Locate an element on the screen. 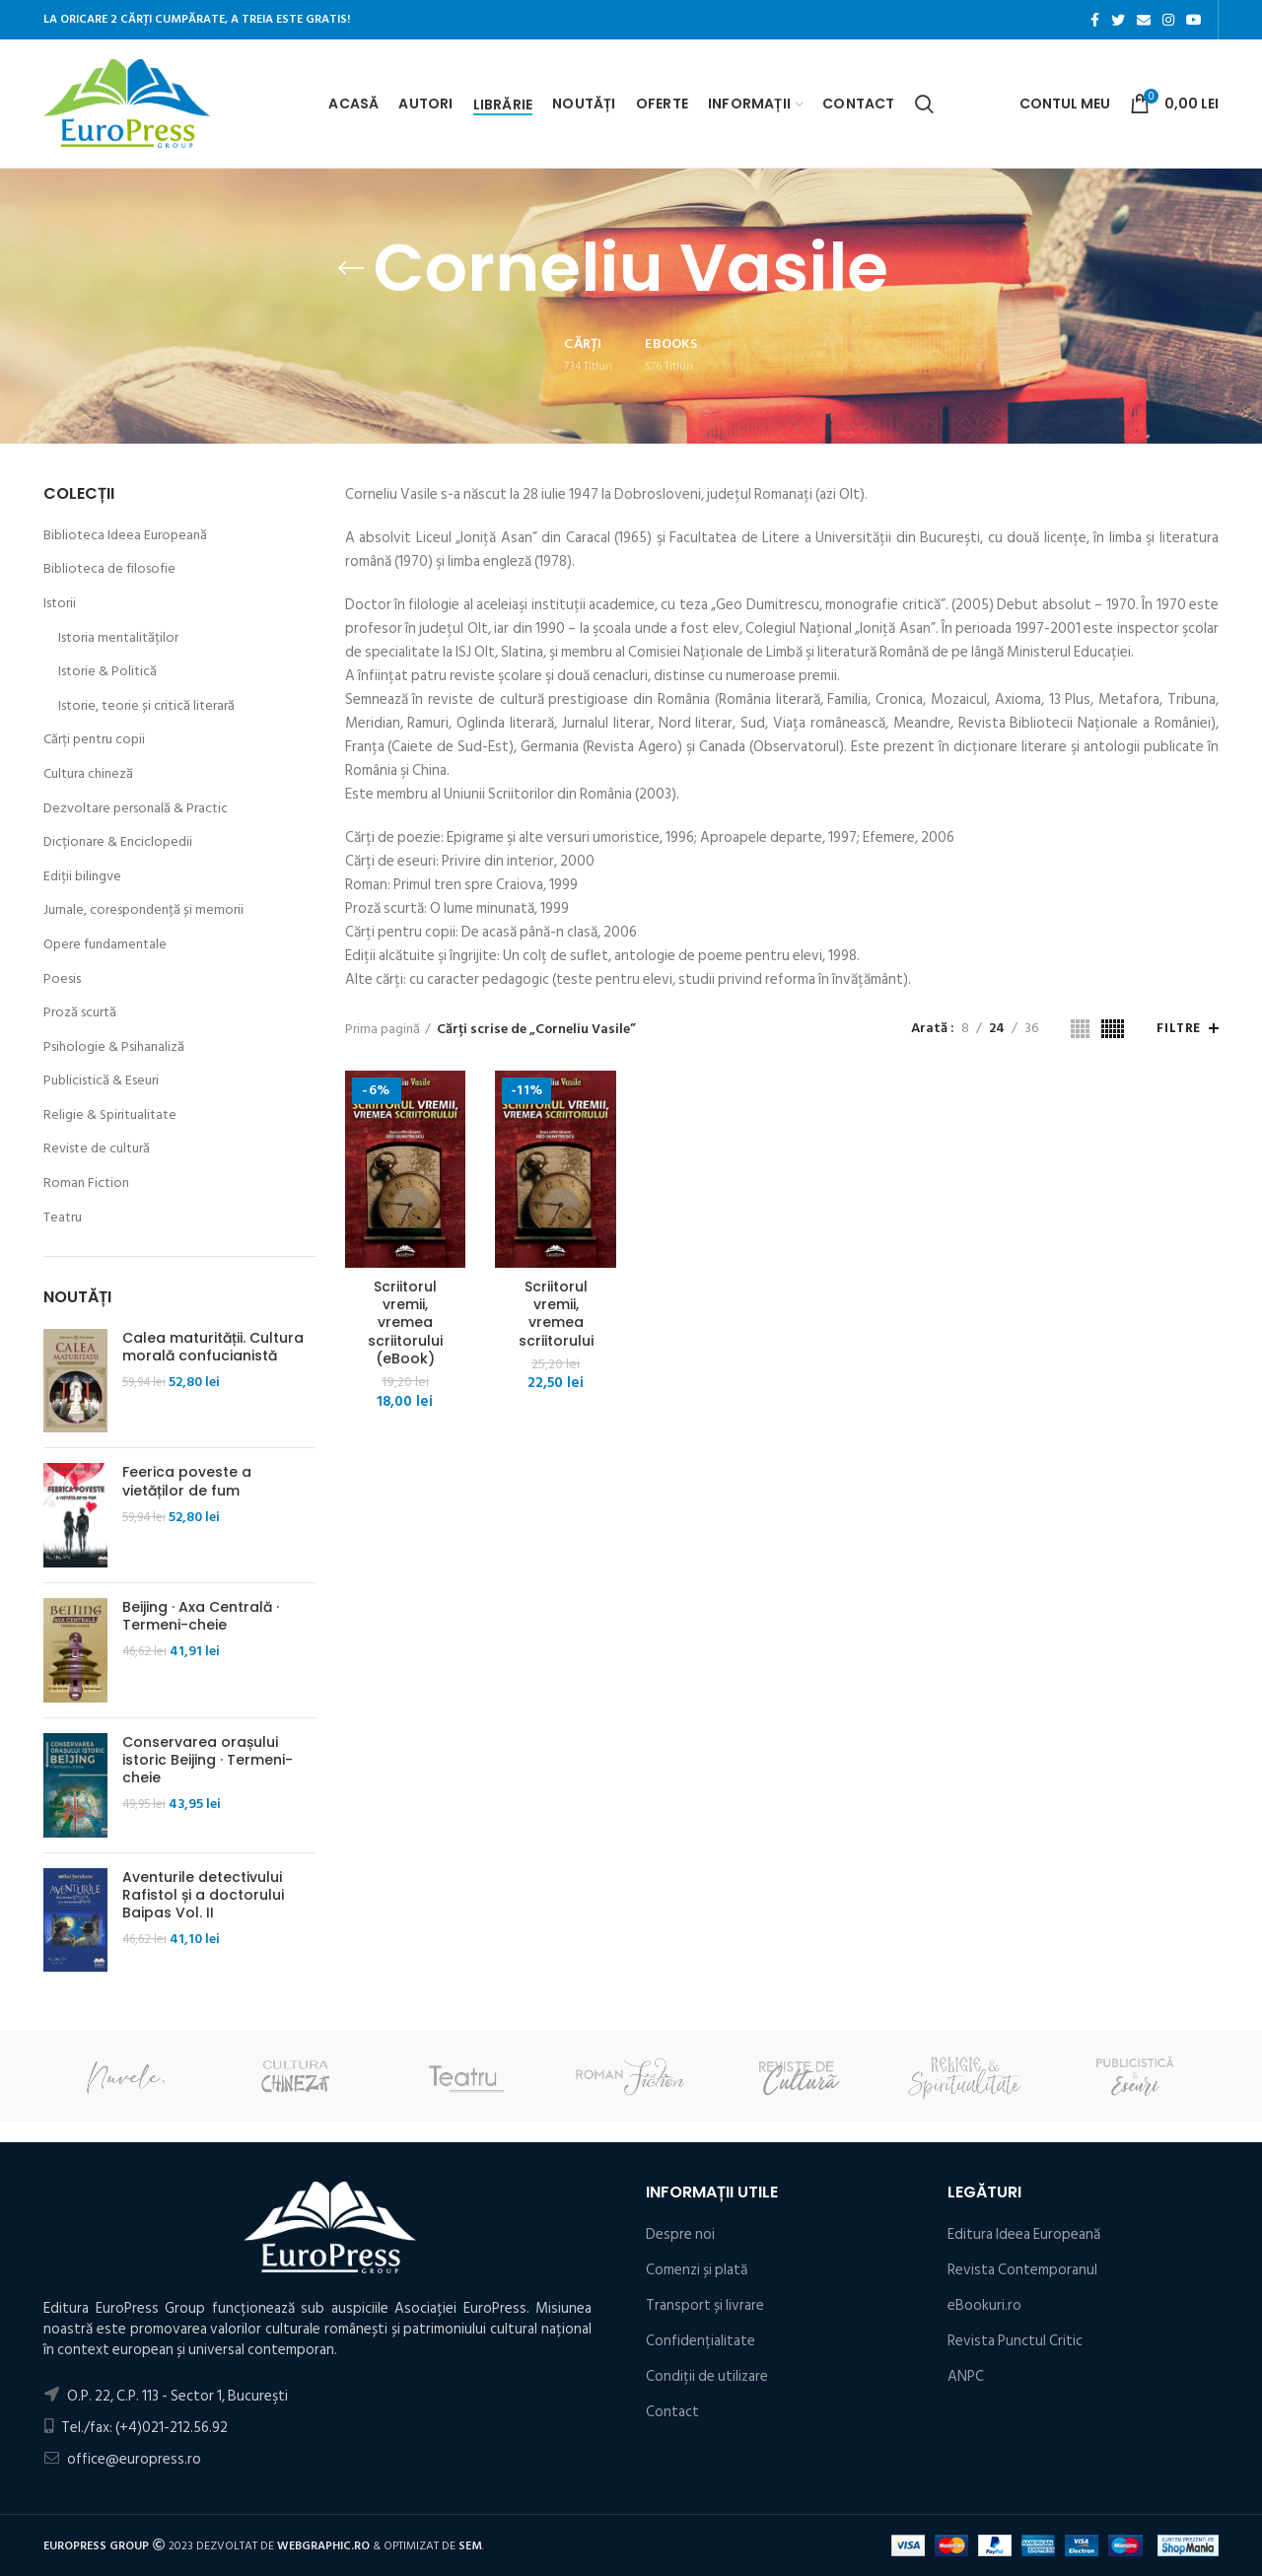 The image size is (1262, 2576). Dezvoltare personală & Practic is located at coordinates (135, 808).